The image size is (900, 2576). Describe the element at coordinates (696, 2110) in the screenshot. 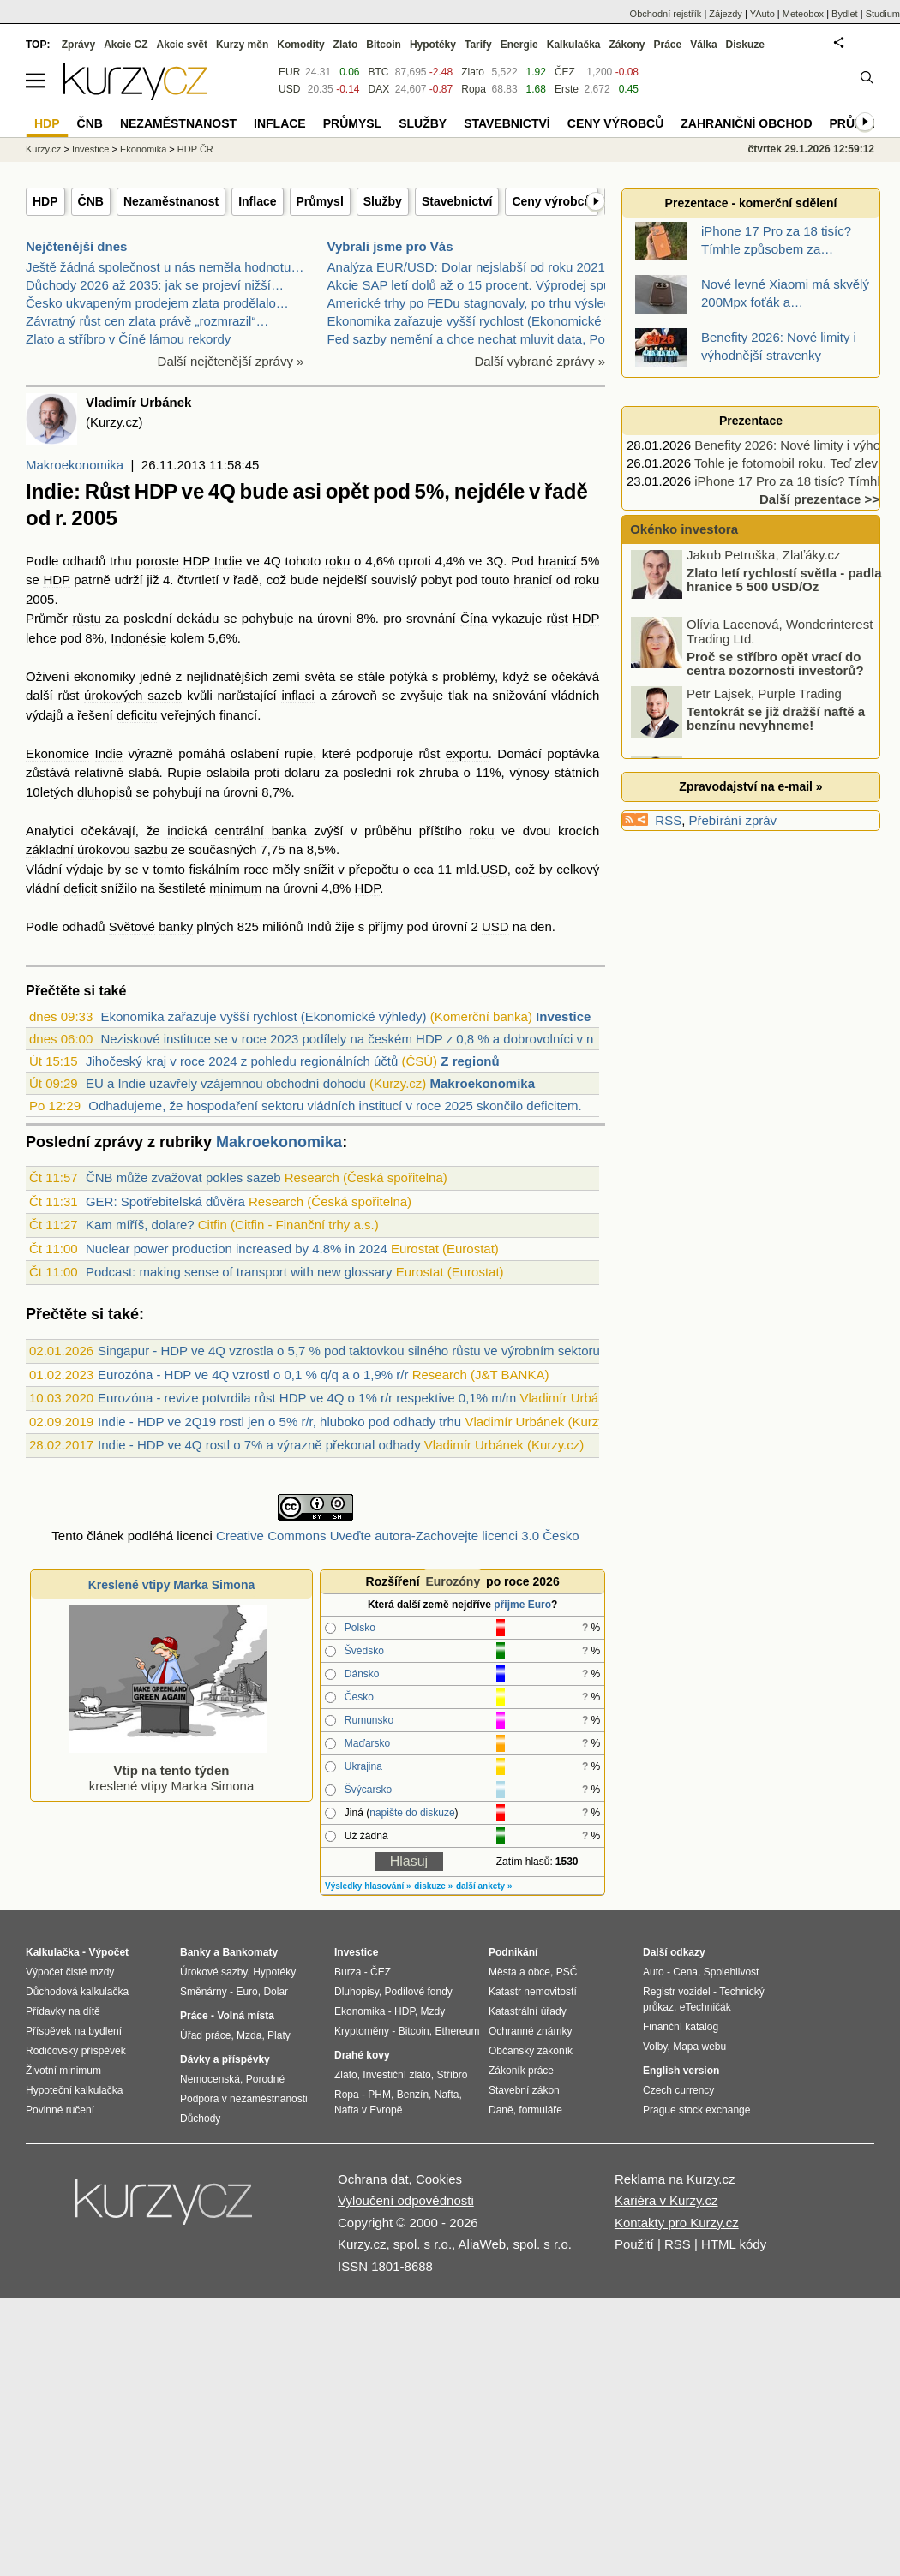

I see `Prague stock exchange` at that location.